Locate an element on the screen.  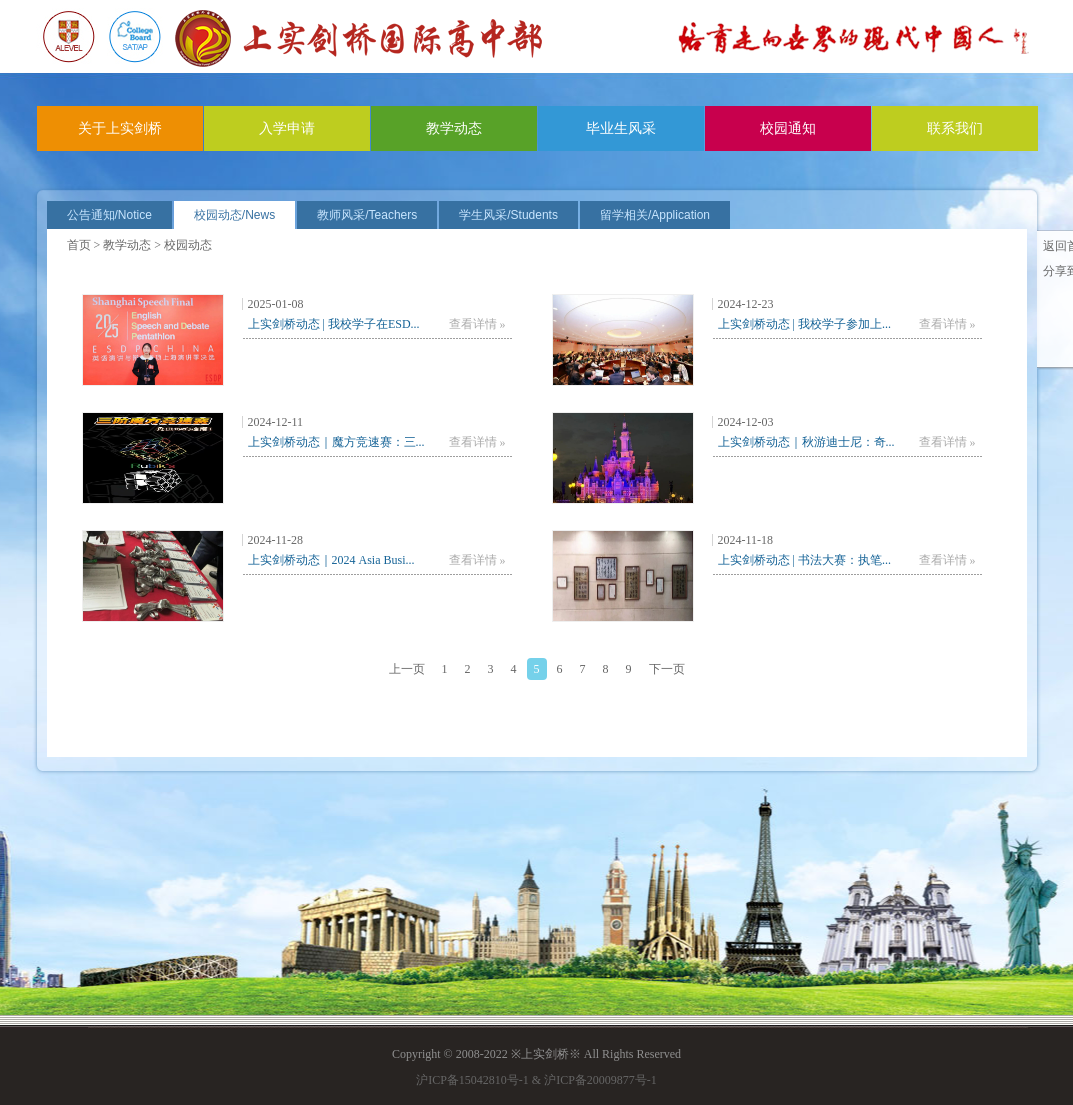
上实剑桥动态 | 我校学子参加上... is located at coordinates (804, 324).